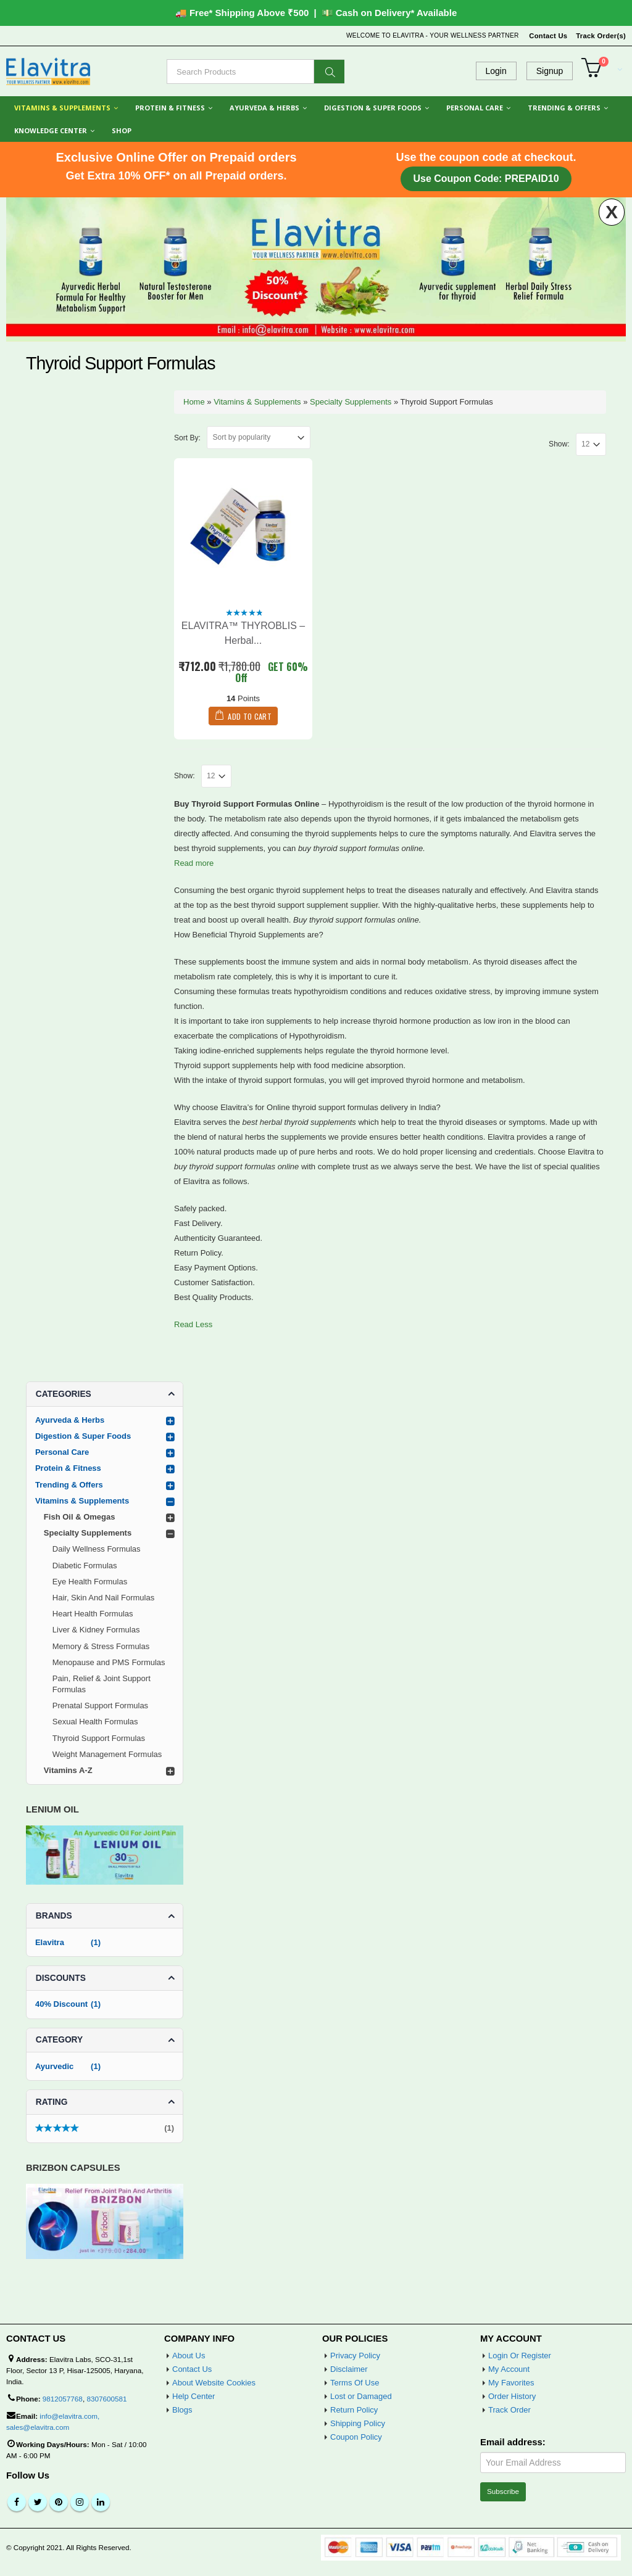 The image size is (632, 2576). I want to click on Read more, so click(194, 863).